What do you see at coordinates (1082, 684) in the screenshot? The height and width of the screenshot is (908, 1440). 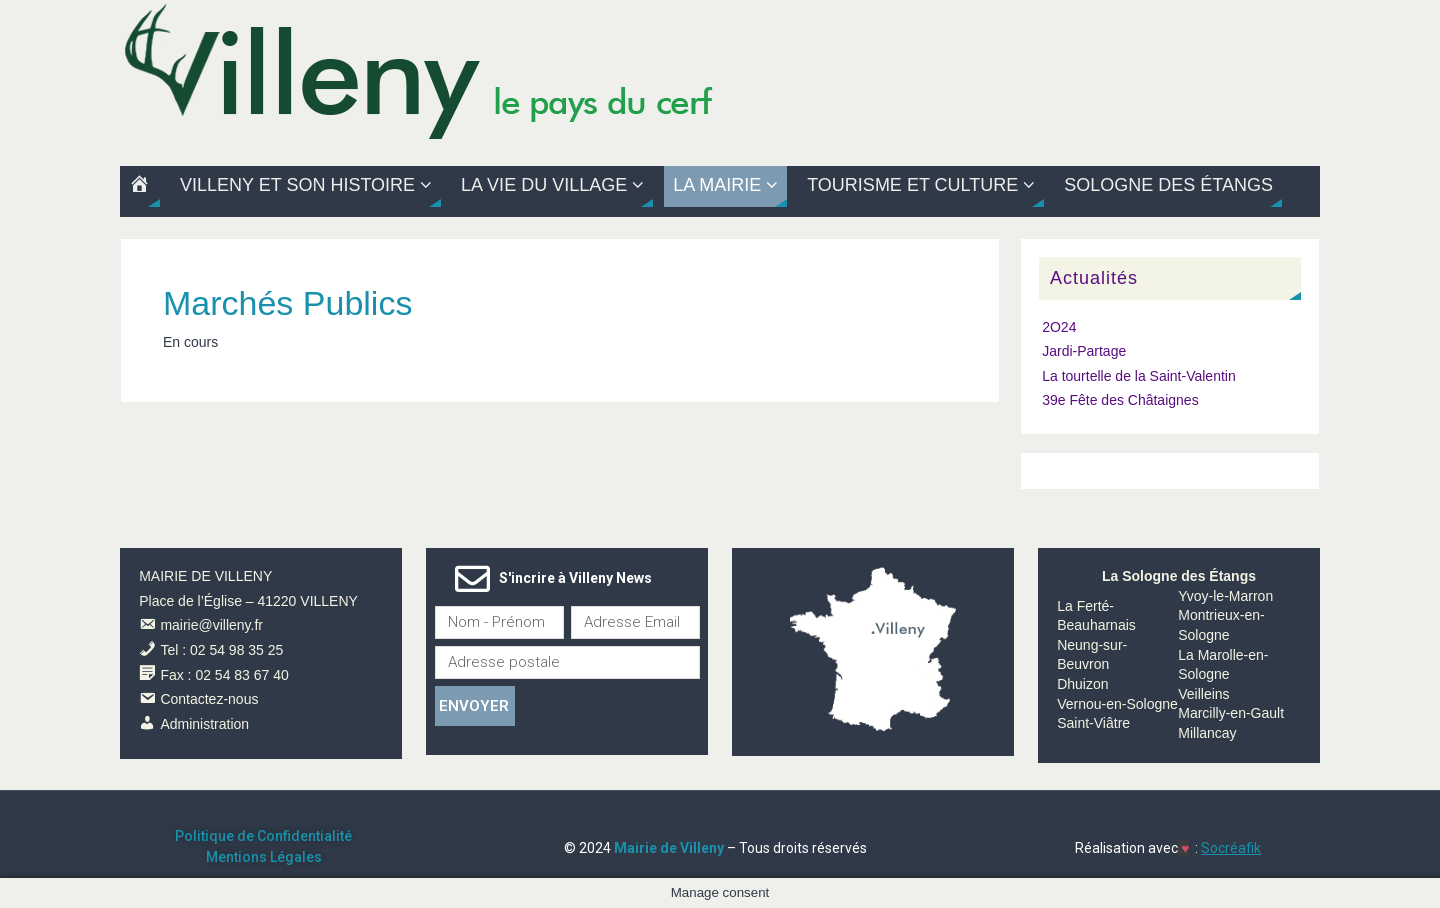 I see `Dhuizon` at bounding box center [1082, 684].